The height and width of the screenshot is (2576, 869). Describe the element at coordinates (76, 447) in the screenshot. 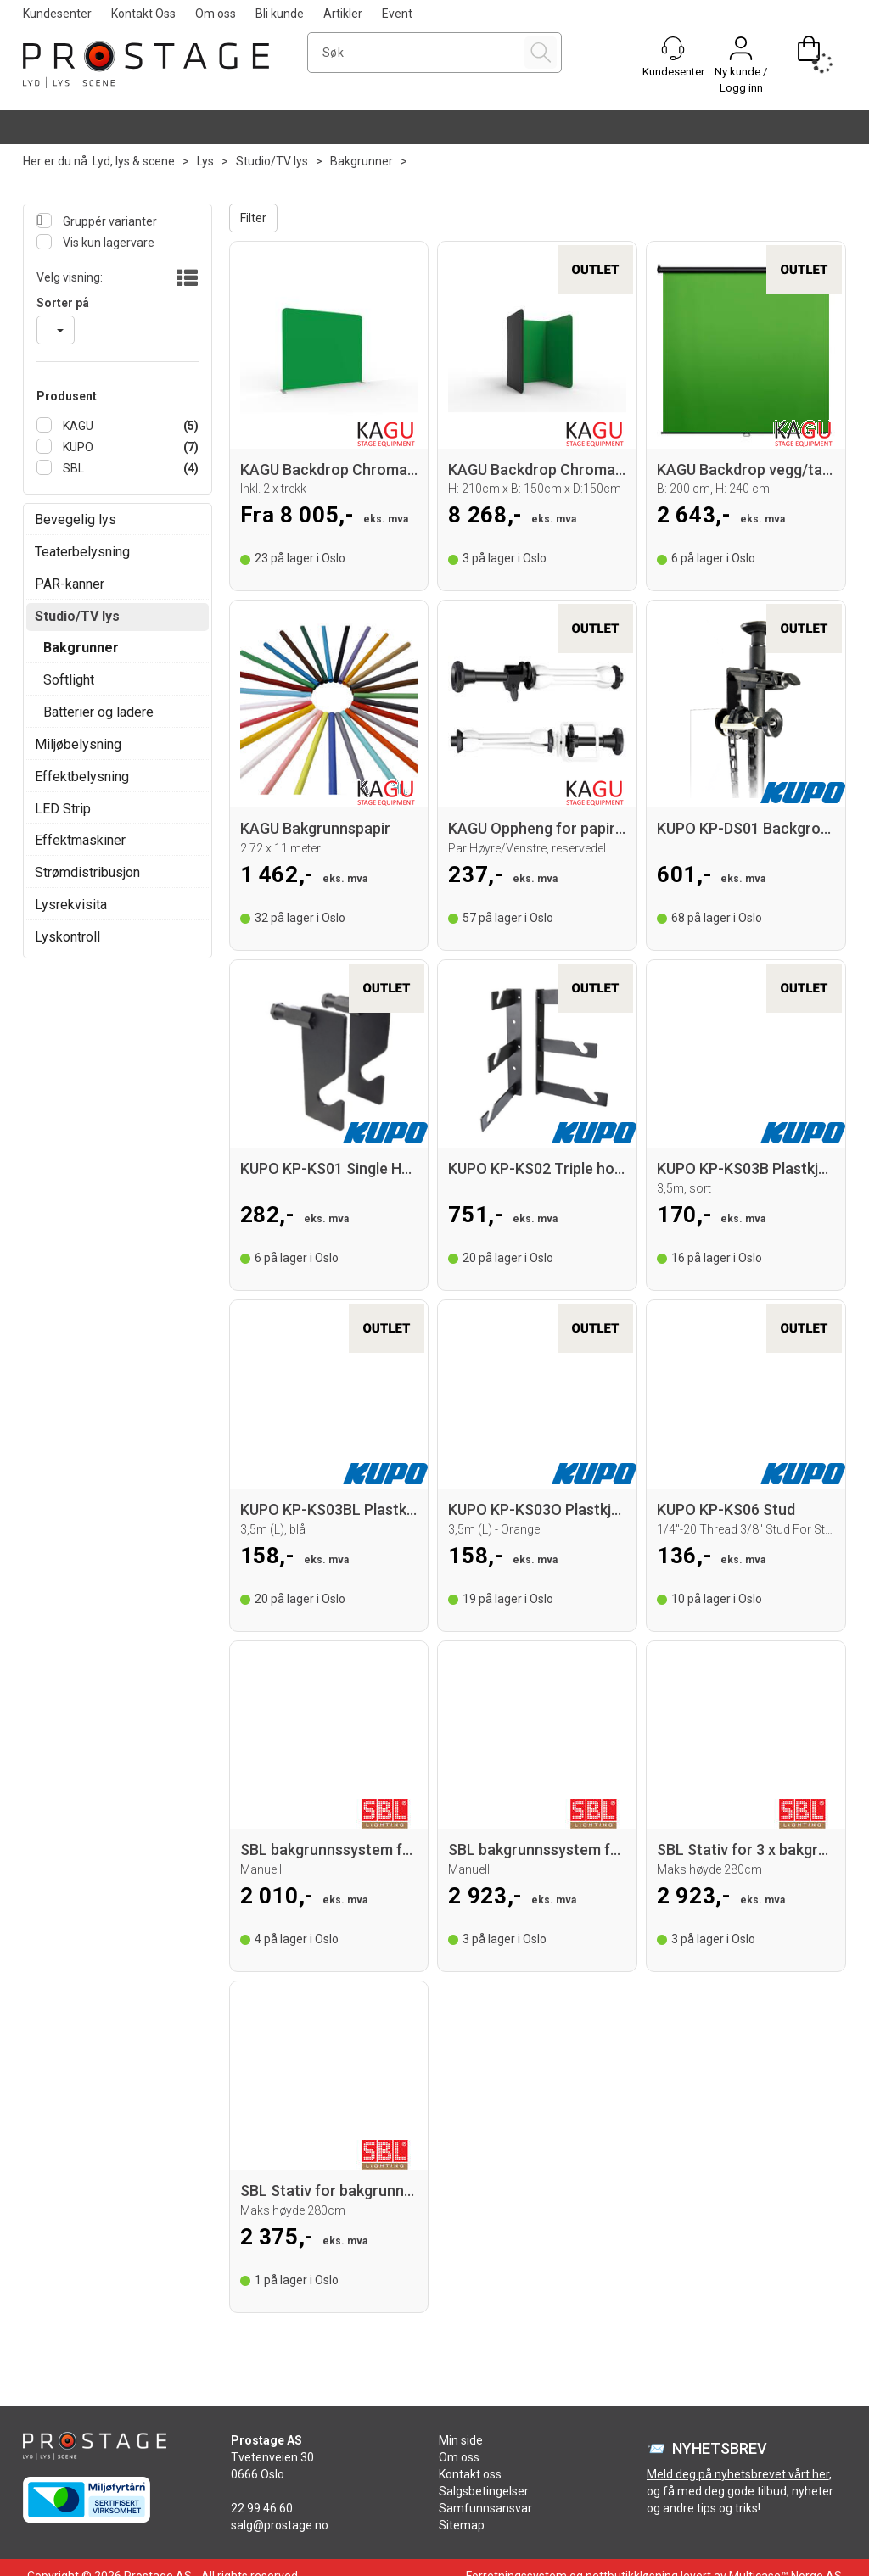

I see `KUPO` at that location.